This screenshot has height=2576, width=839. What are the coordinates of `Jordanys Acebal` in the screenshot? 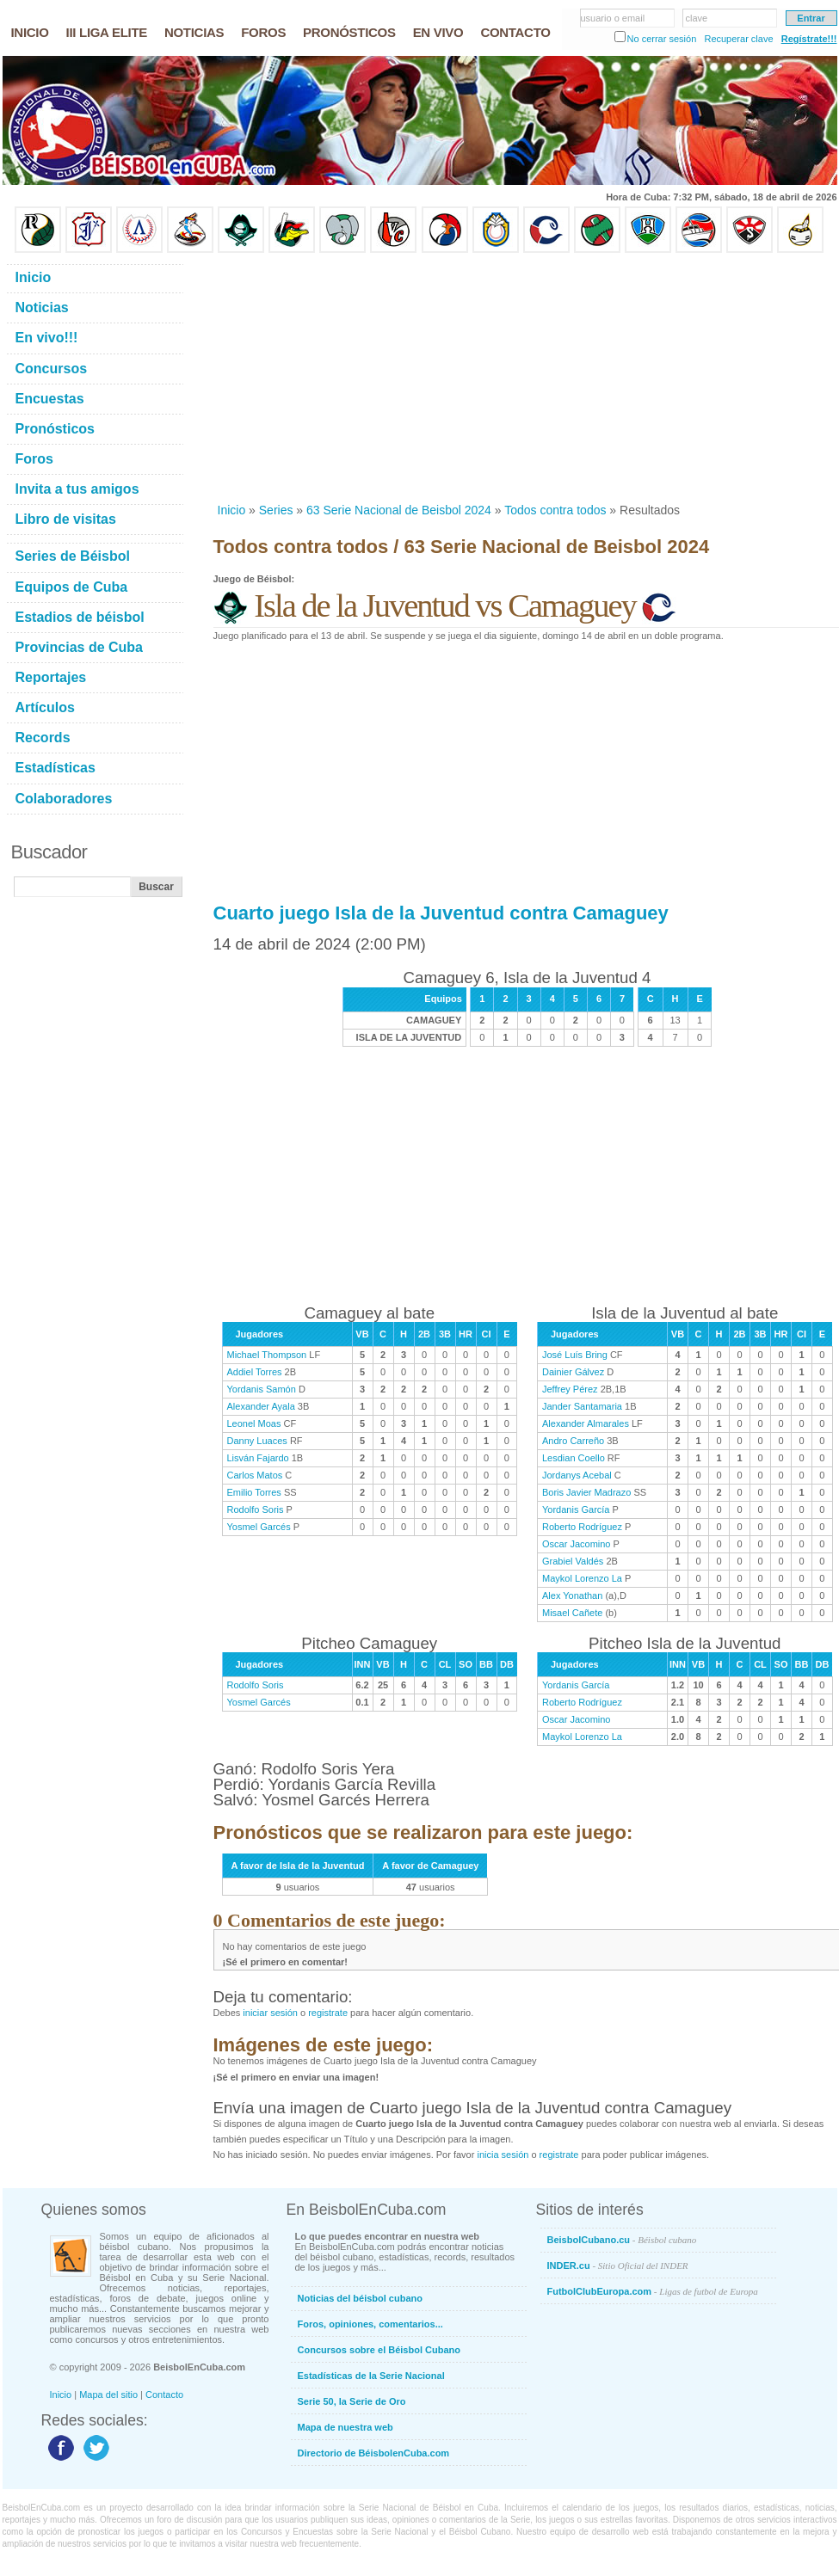 It's located at (577, 1475).